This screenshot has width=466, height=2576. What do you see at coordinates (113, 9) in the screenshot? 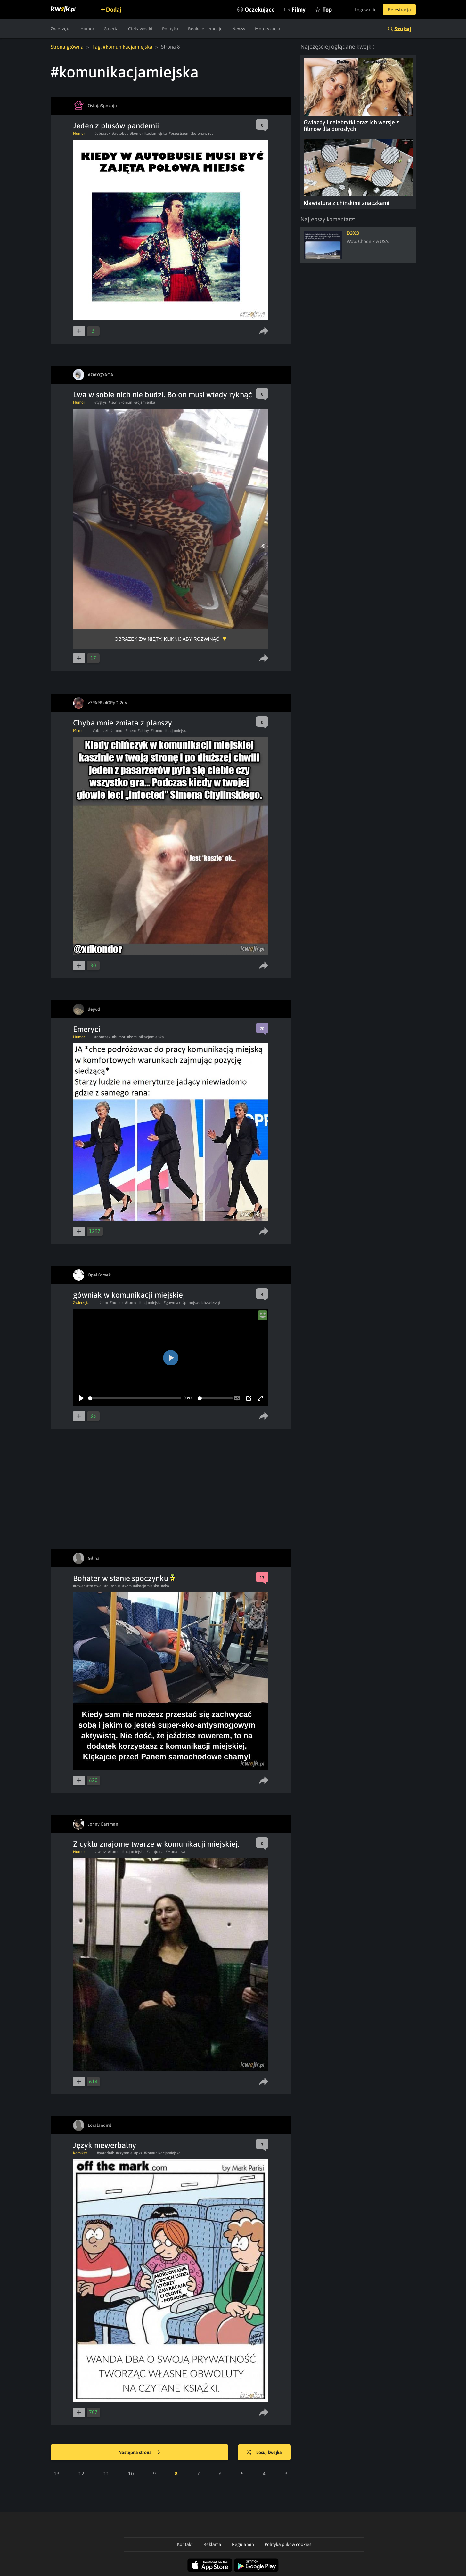
I see `Dodaj` at bounding box center [113, 9].